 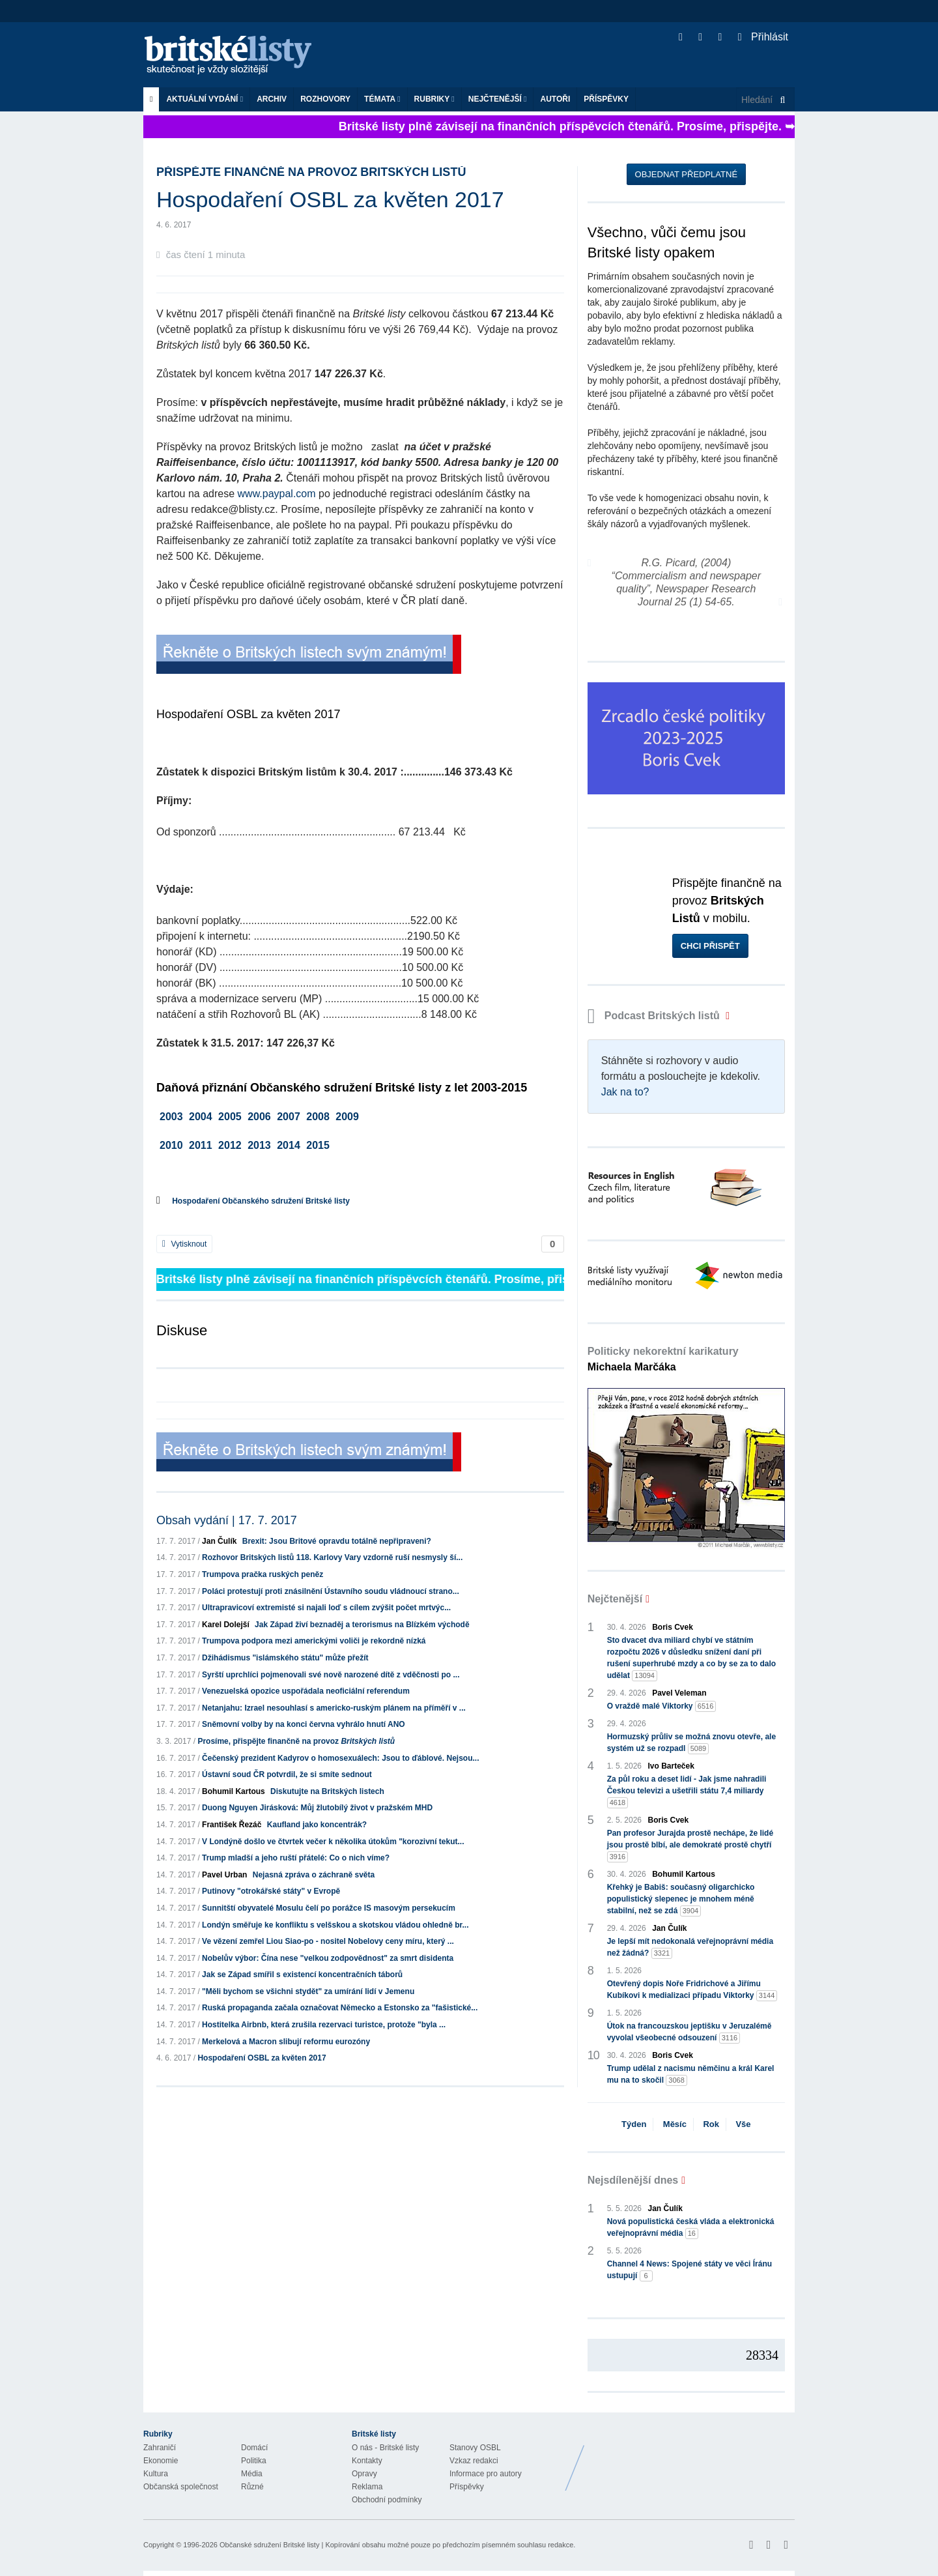 What do you see at coordinates (303, 1724) in the screenshot?
I see `Sněmovní volby by na konci června vyhrálo hnutí ANO` at bounding box center [303, 1724].